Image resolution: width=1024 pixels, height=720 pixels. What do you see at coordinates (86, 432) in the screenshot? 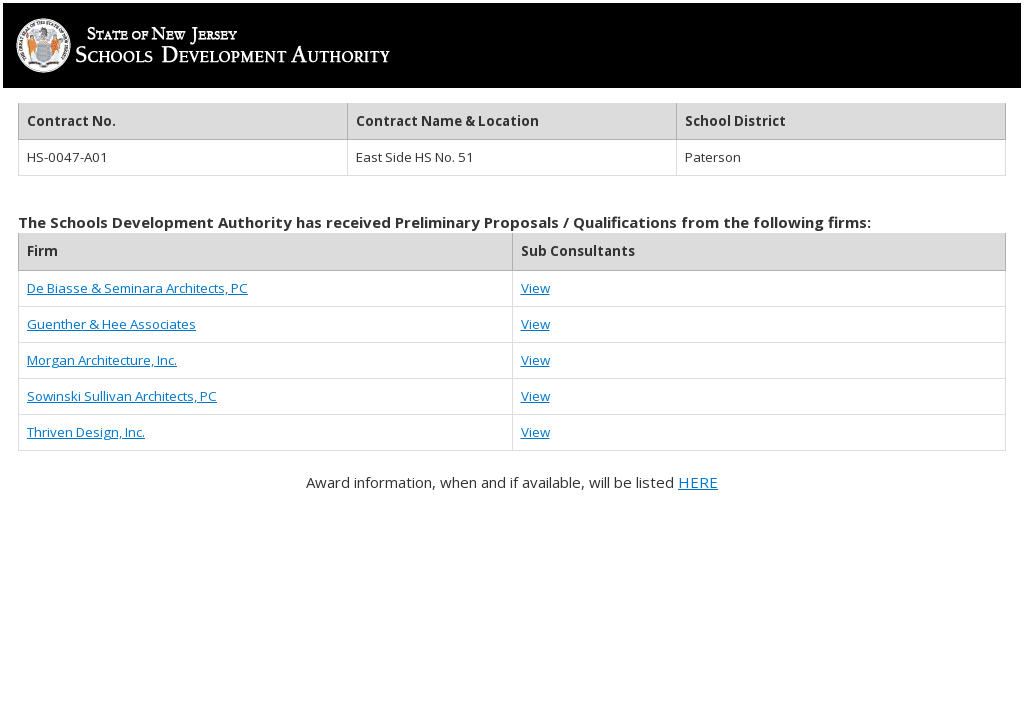
I see `Thriven Design, Inc.` at bounding box center [86, 432].